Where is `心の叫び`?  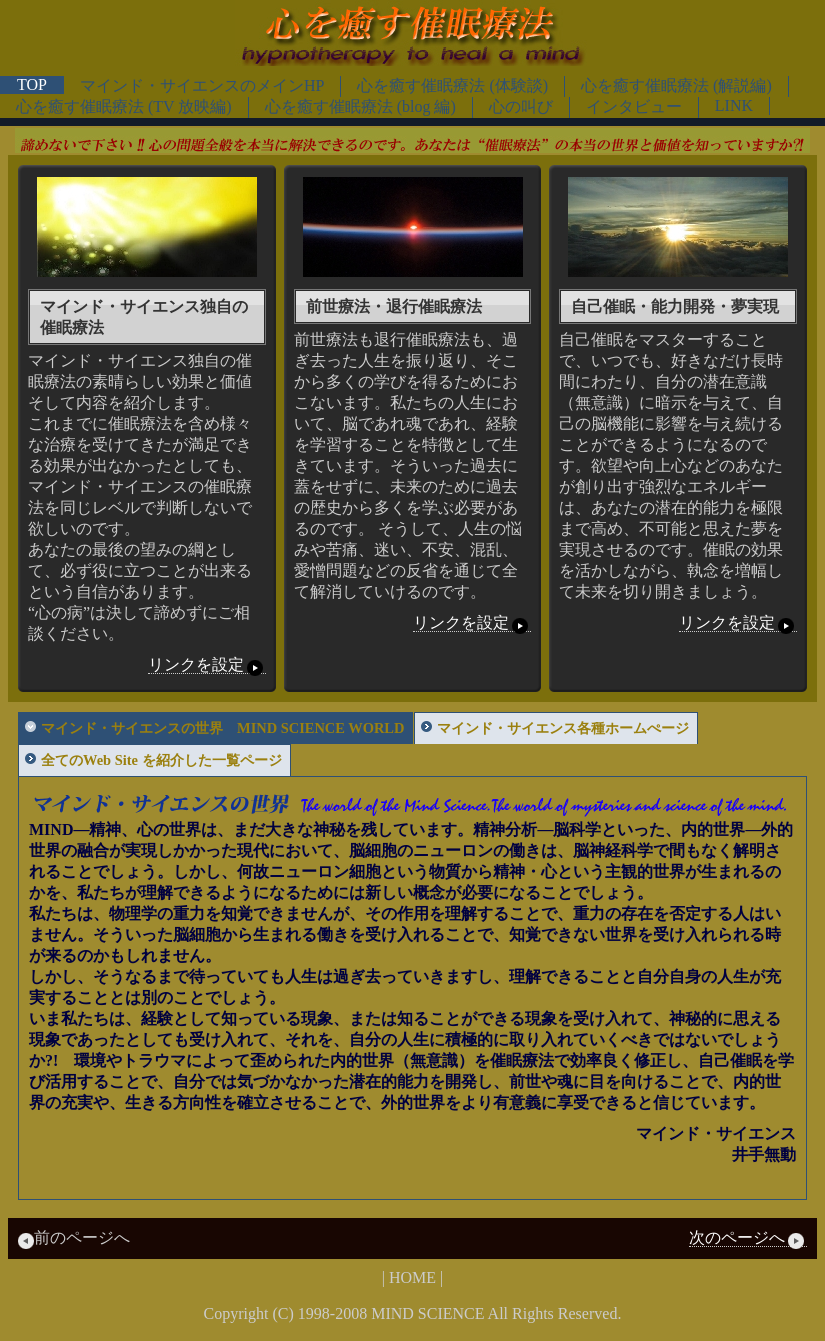
心の叫び is located at coordinates (521, 106).